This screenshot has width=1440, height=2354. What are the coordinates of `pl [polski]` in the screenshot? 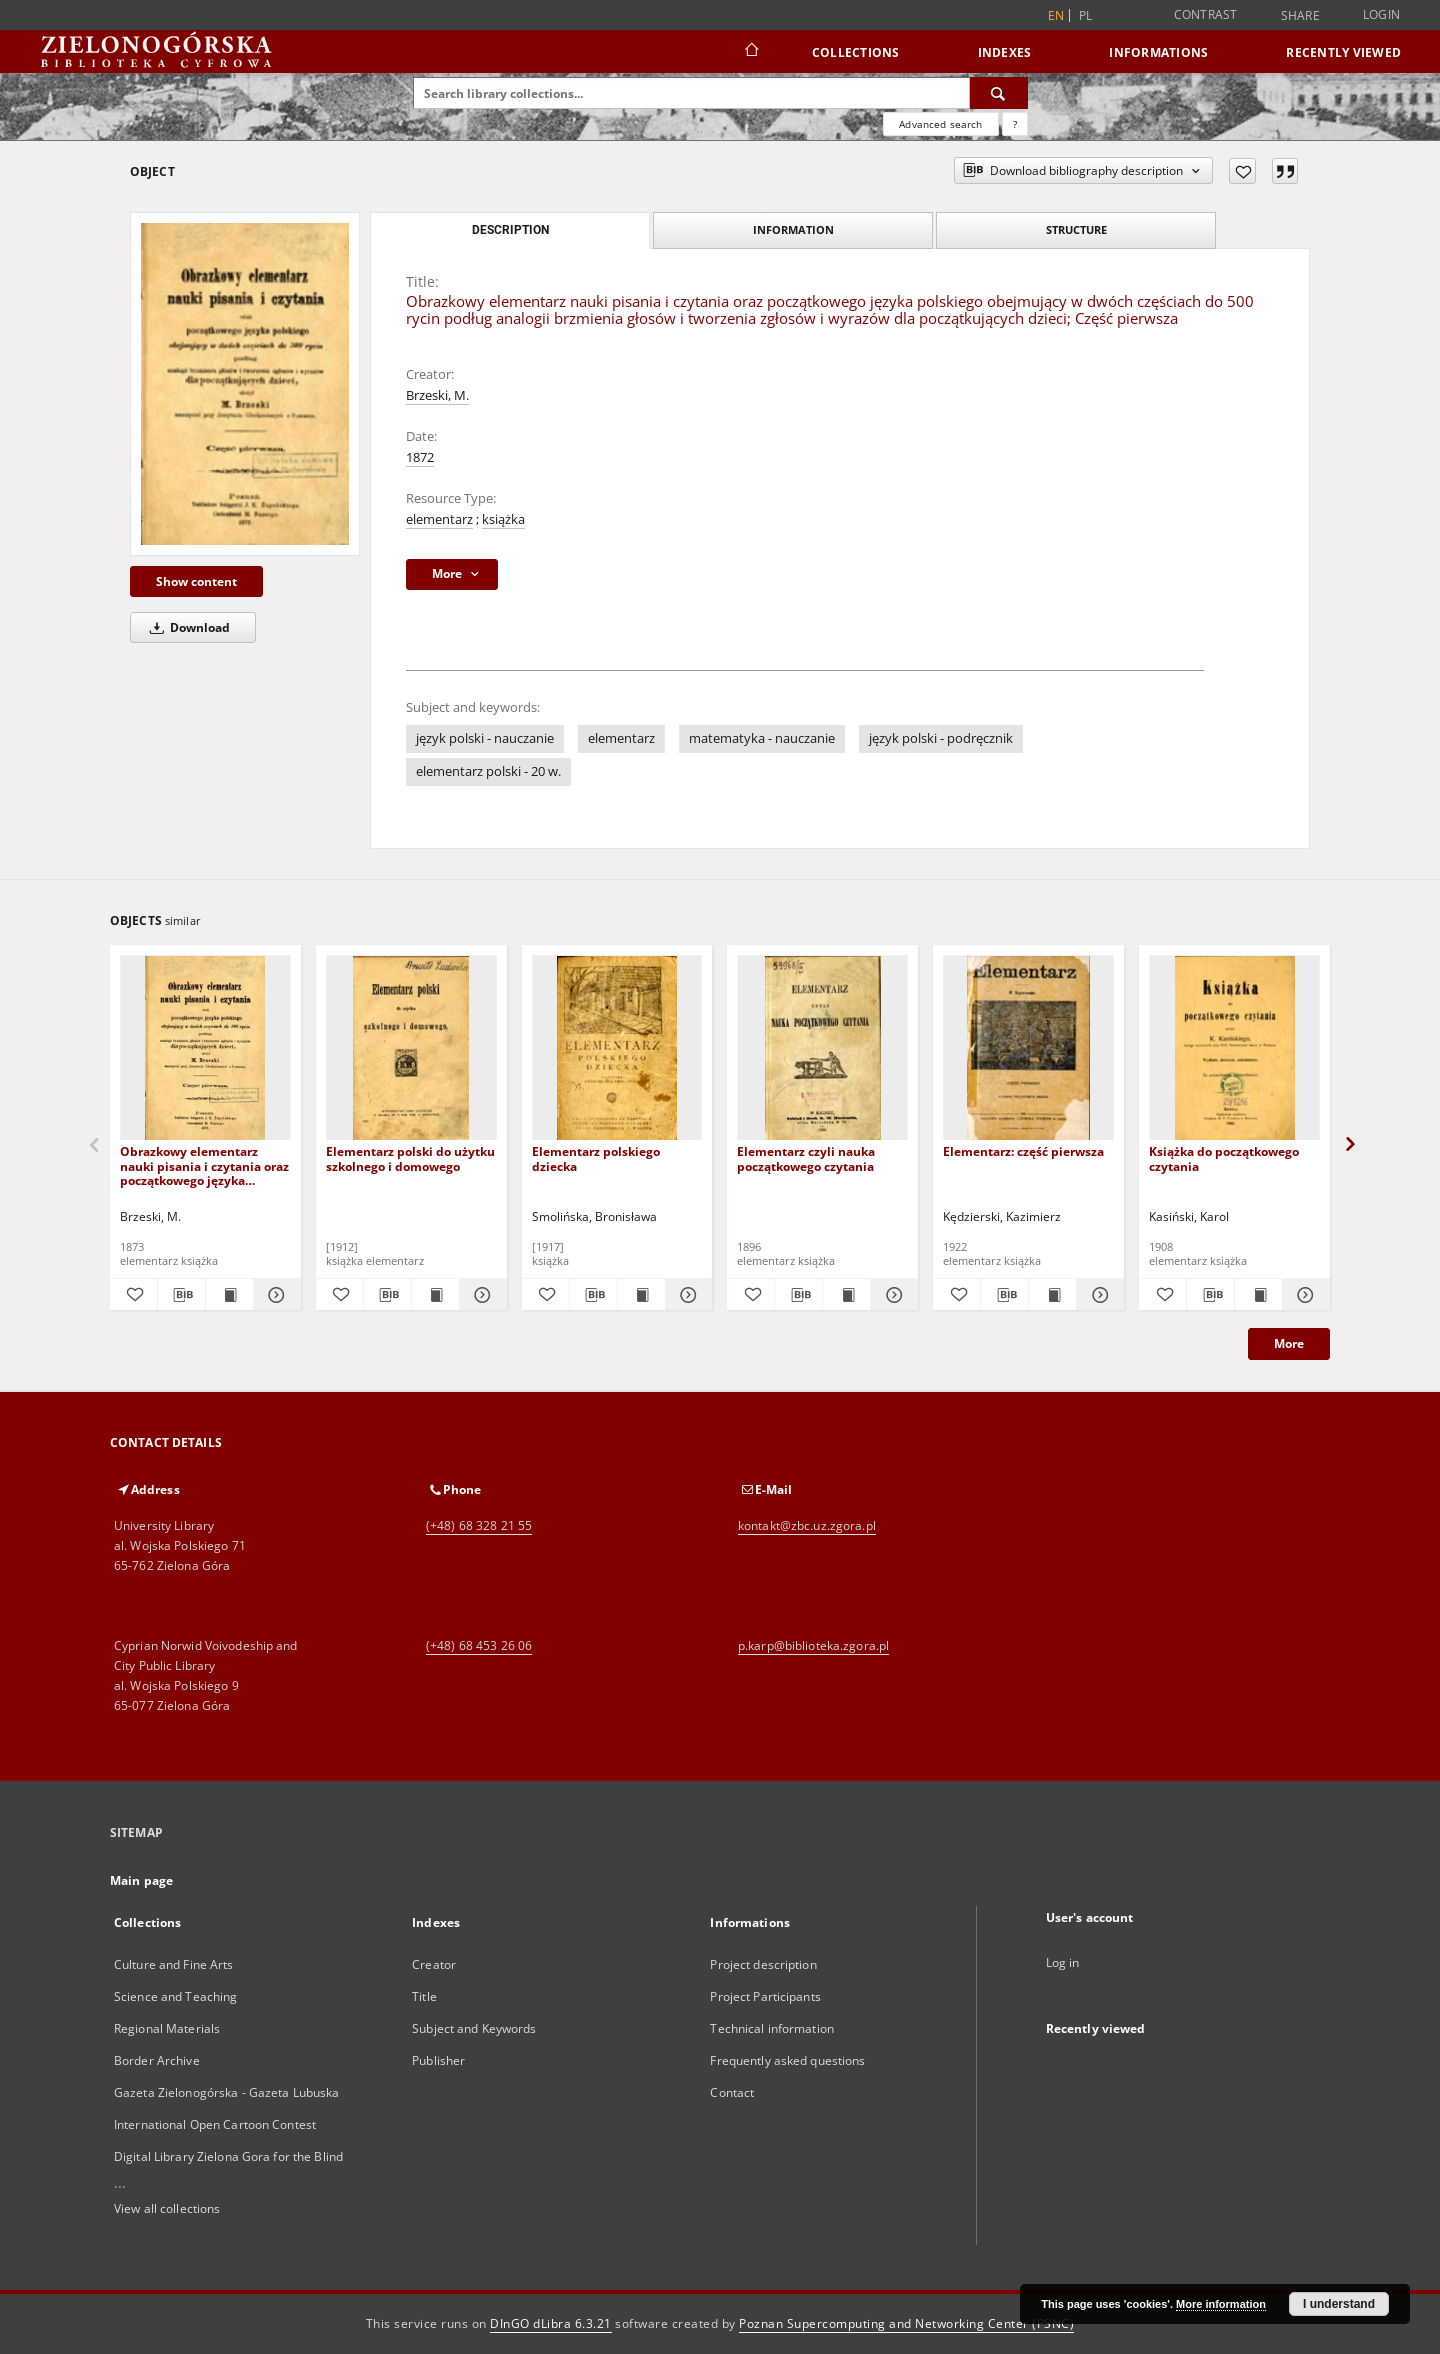 It's located at (1086, 15).